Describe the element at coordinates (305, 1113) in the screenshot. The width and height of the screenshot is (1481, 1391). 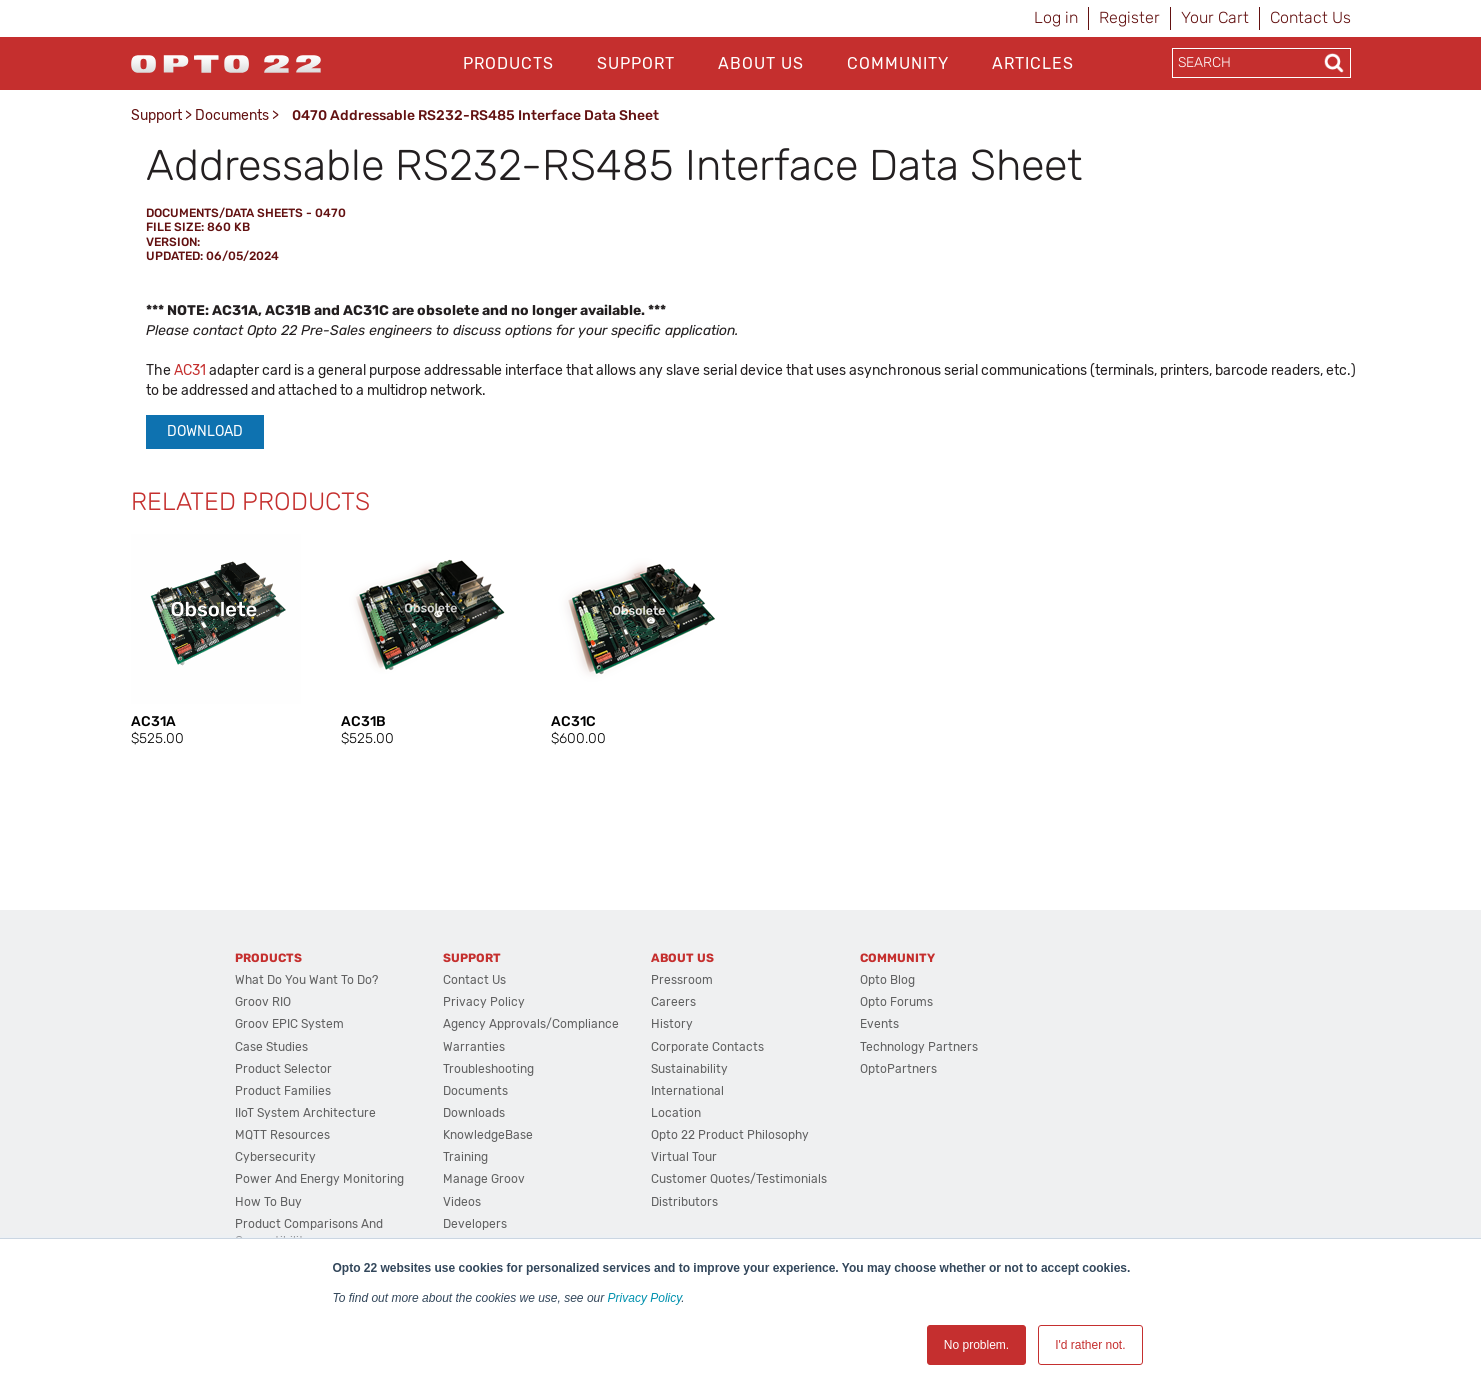
I see `IIoT System Architecture` at that location.